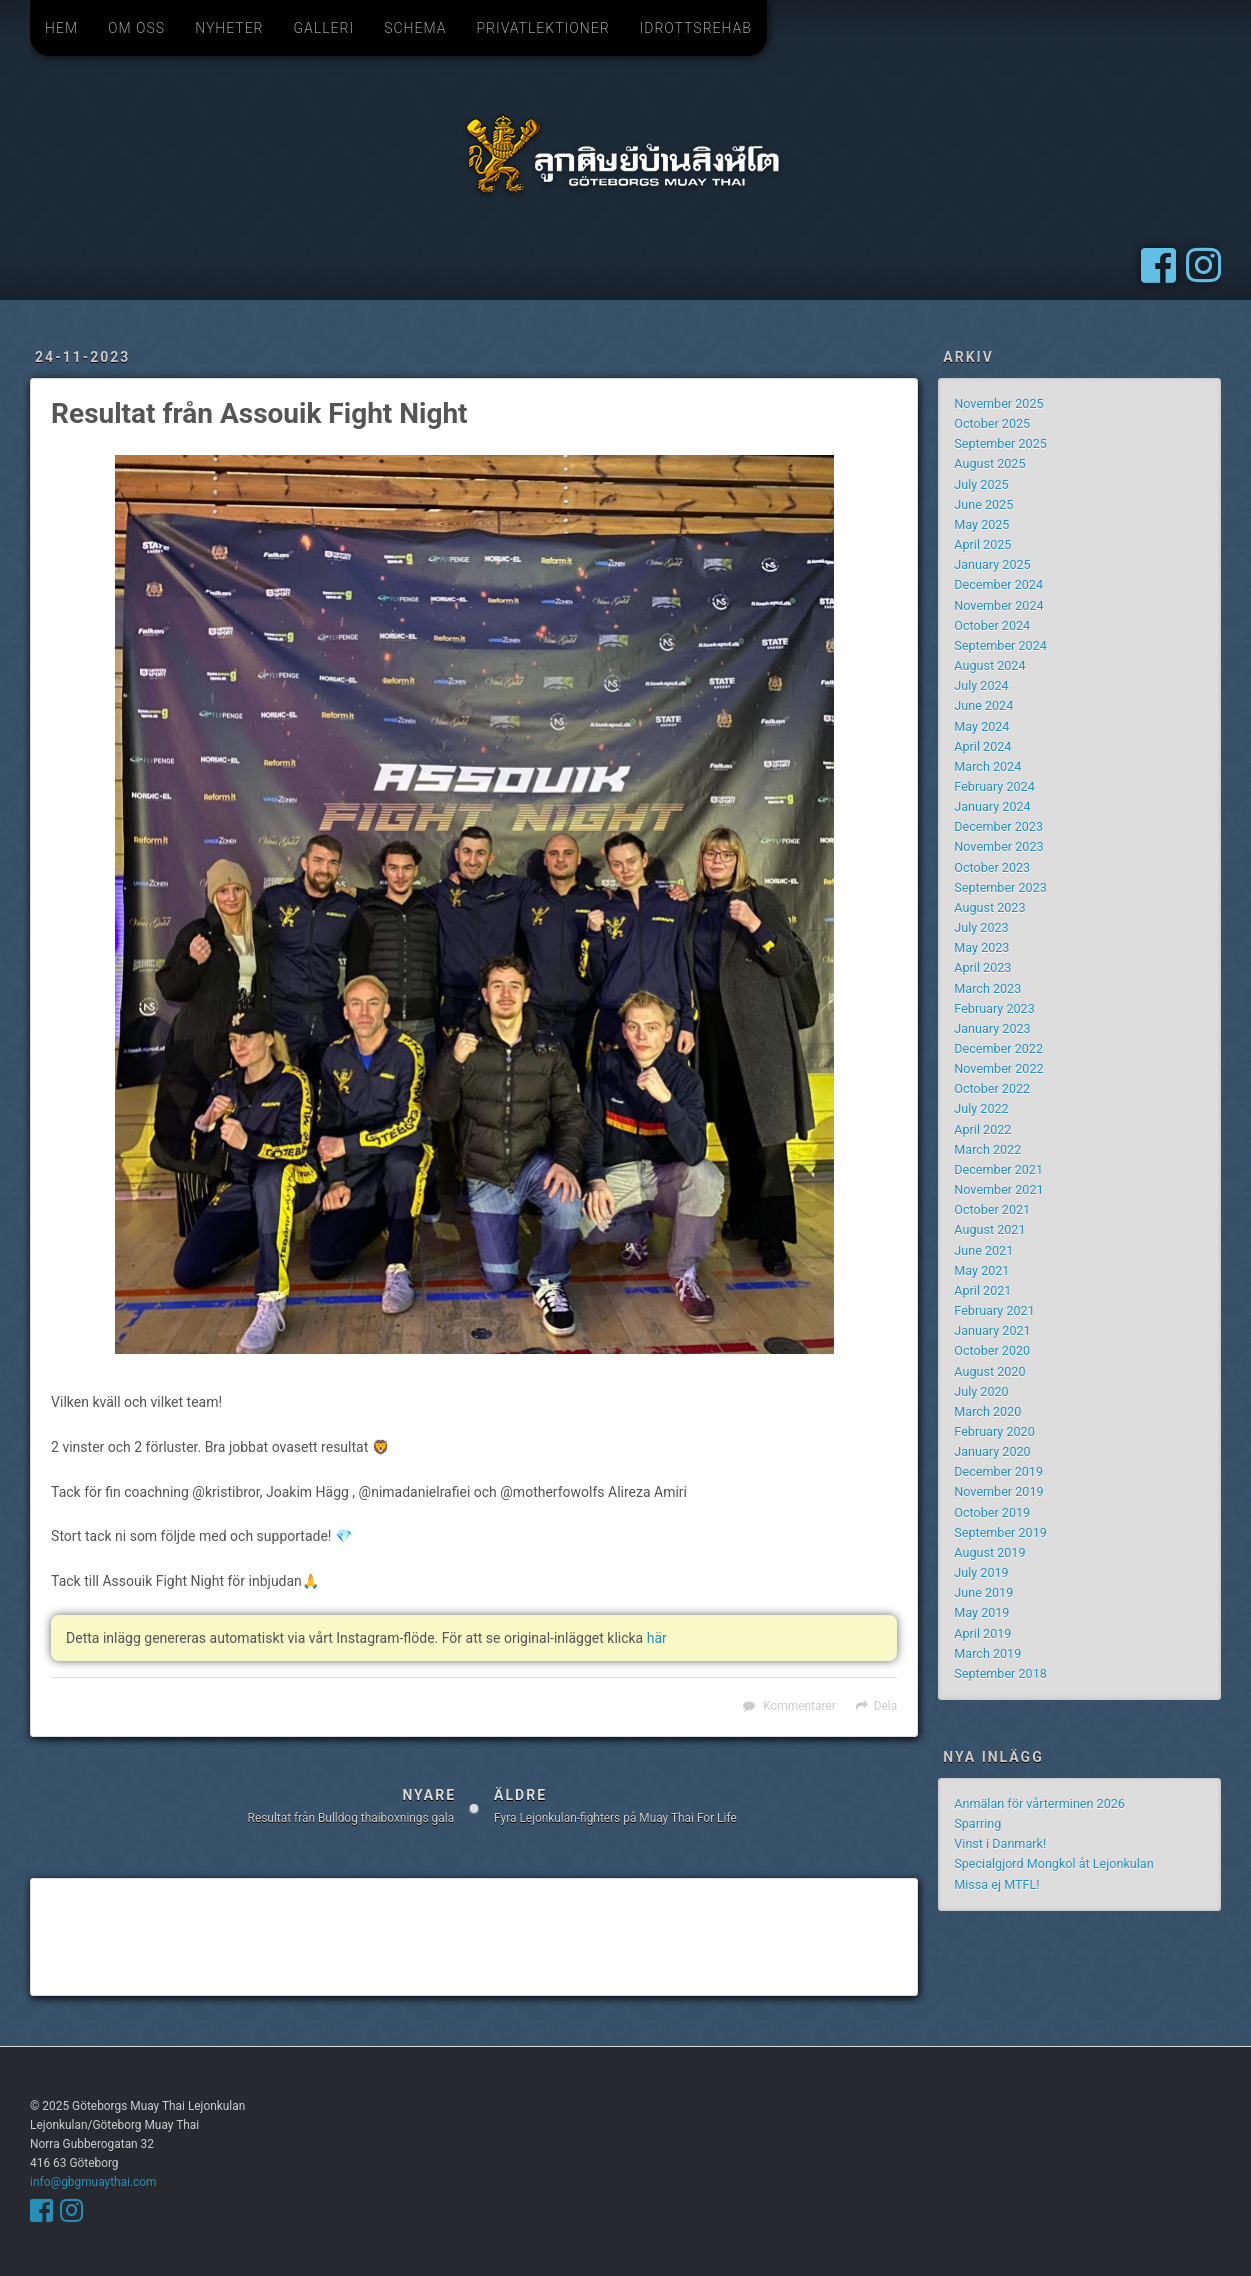 The height and width of the screenshot is (2276, 1251). Describe the element at coordinates (998, 584) in the screenshot. I see `December 2024` at that location.